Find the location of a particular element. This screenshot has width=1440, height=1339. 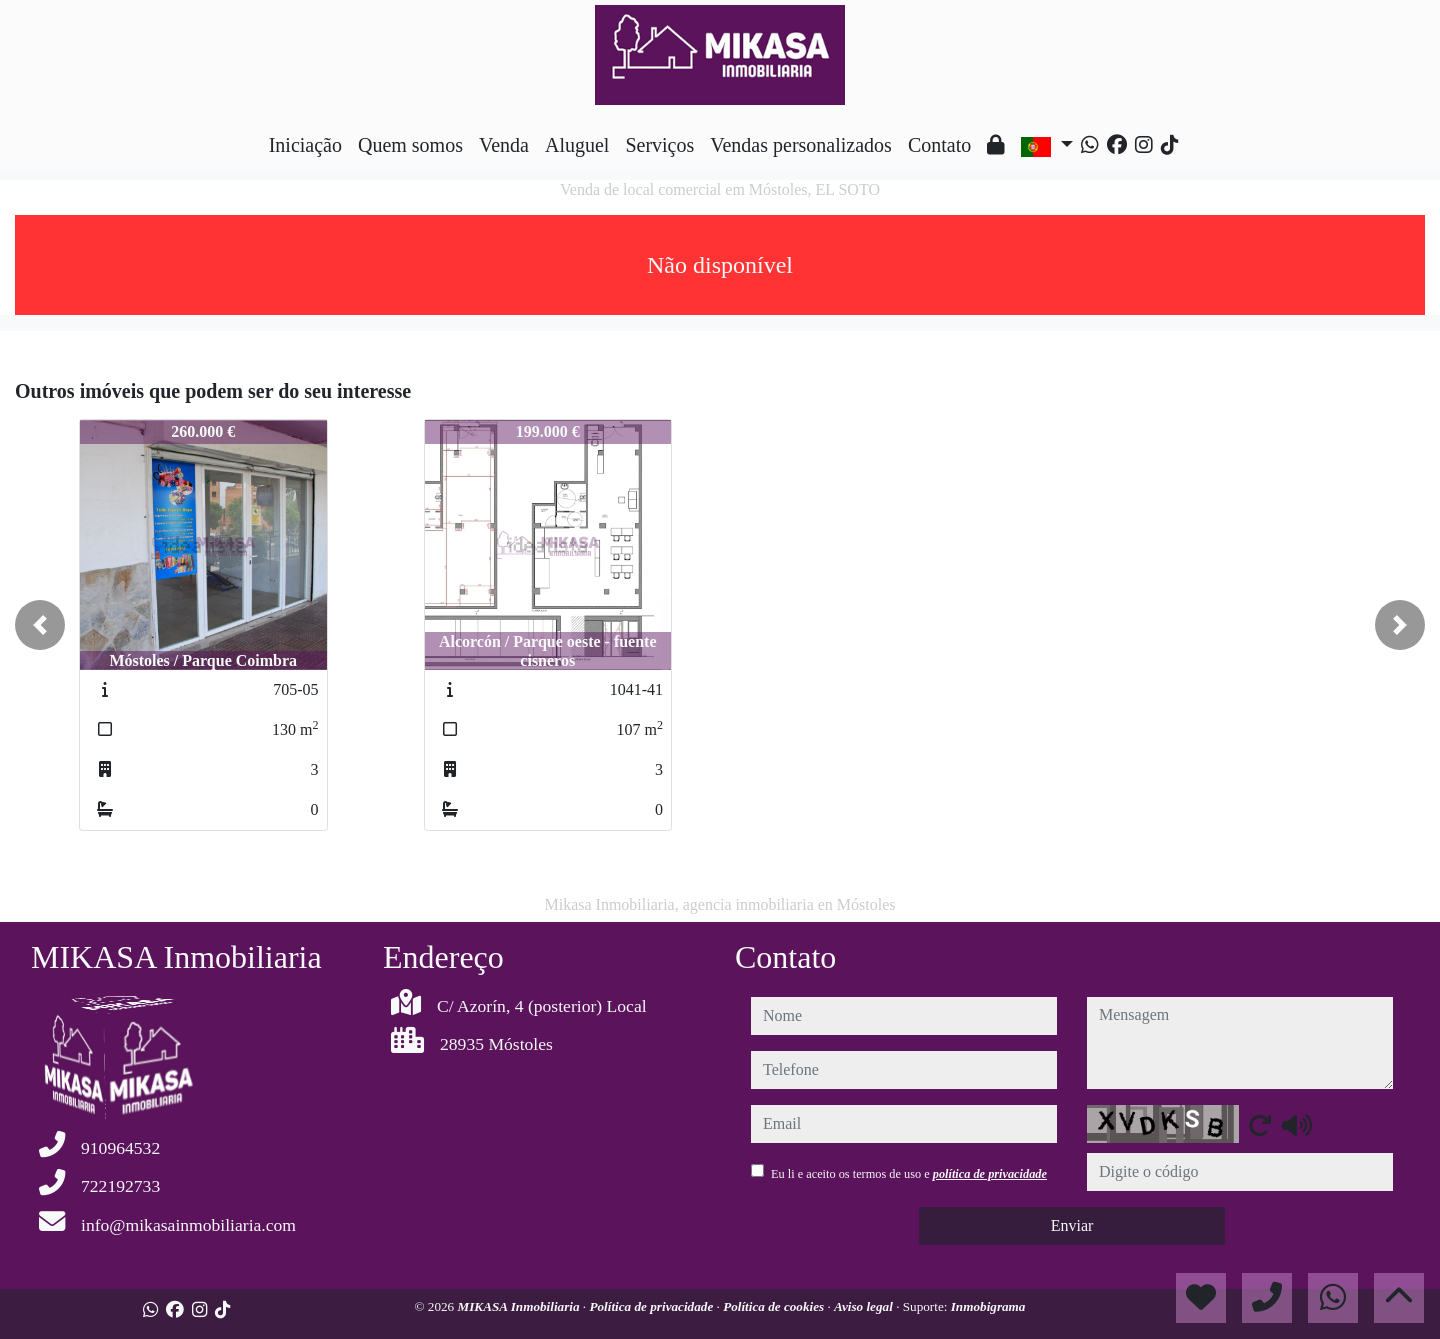

Enviar is located at coordinates (1072, 1225).